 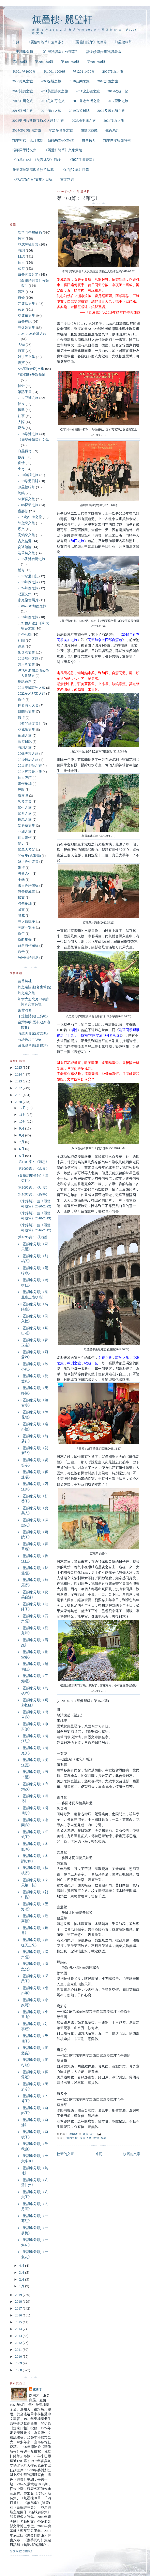 What do you see at coordinates (22, 2266) in the screenshot?
I see `4月` at bounding box center [22, 2266].